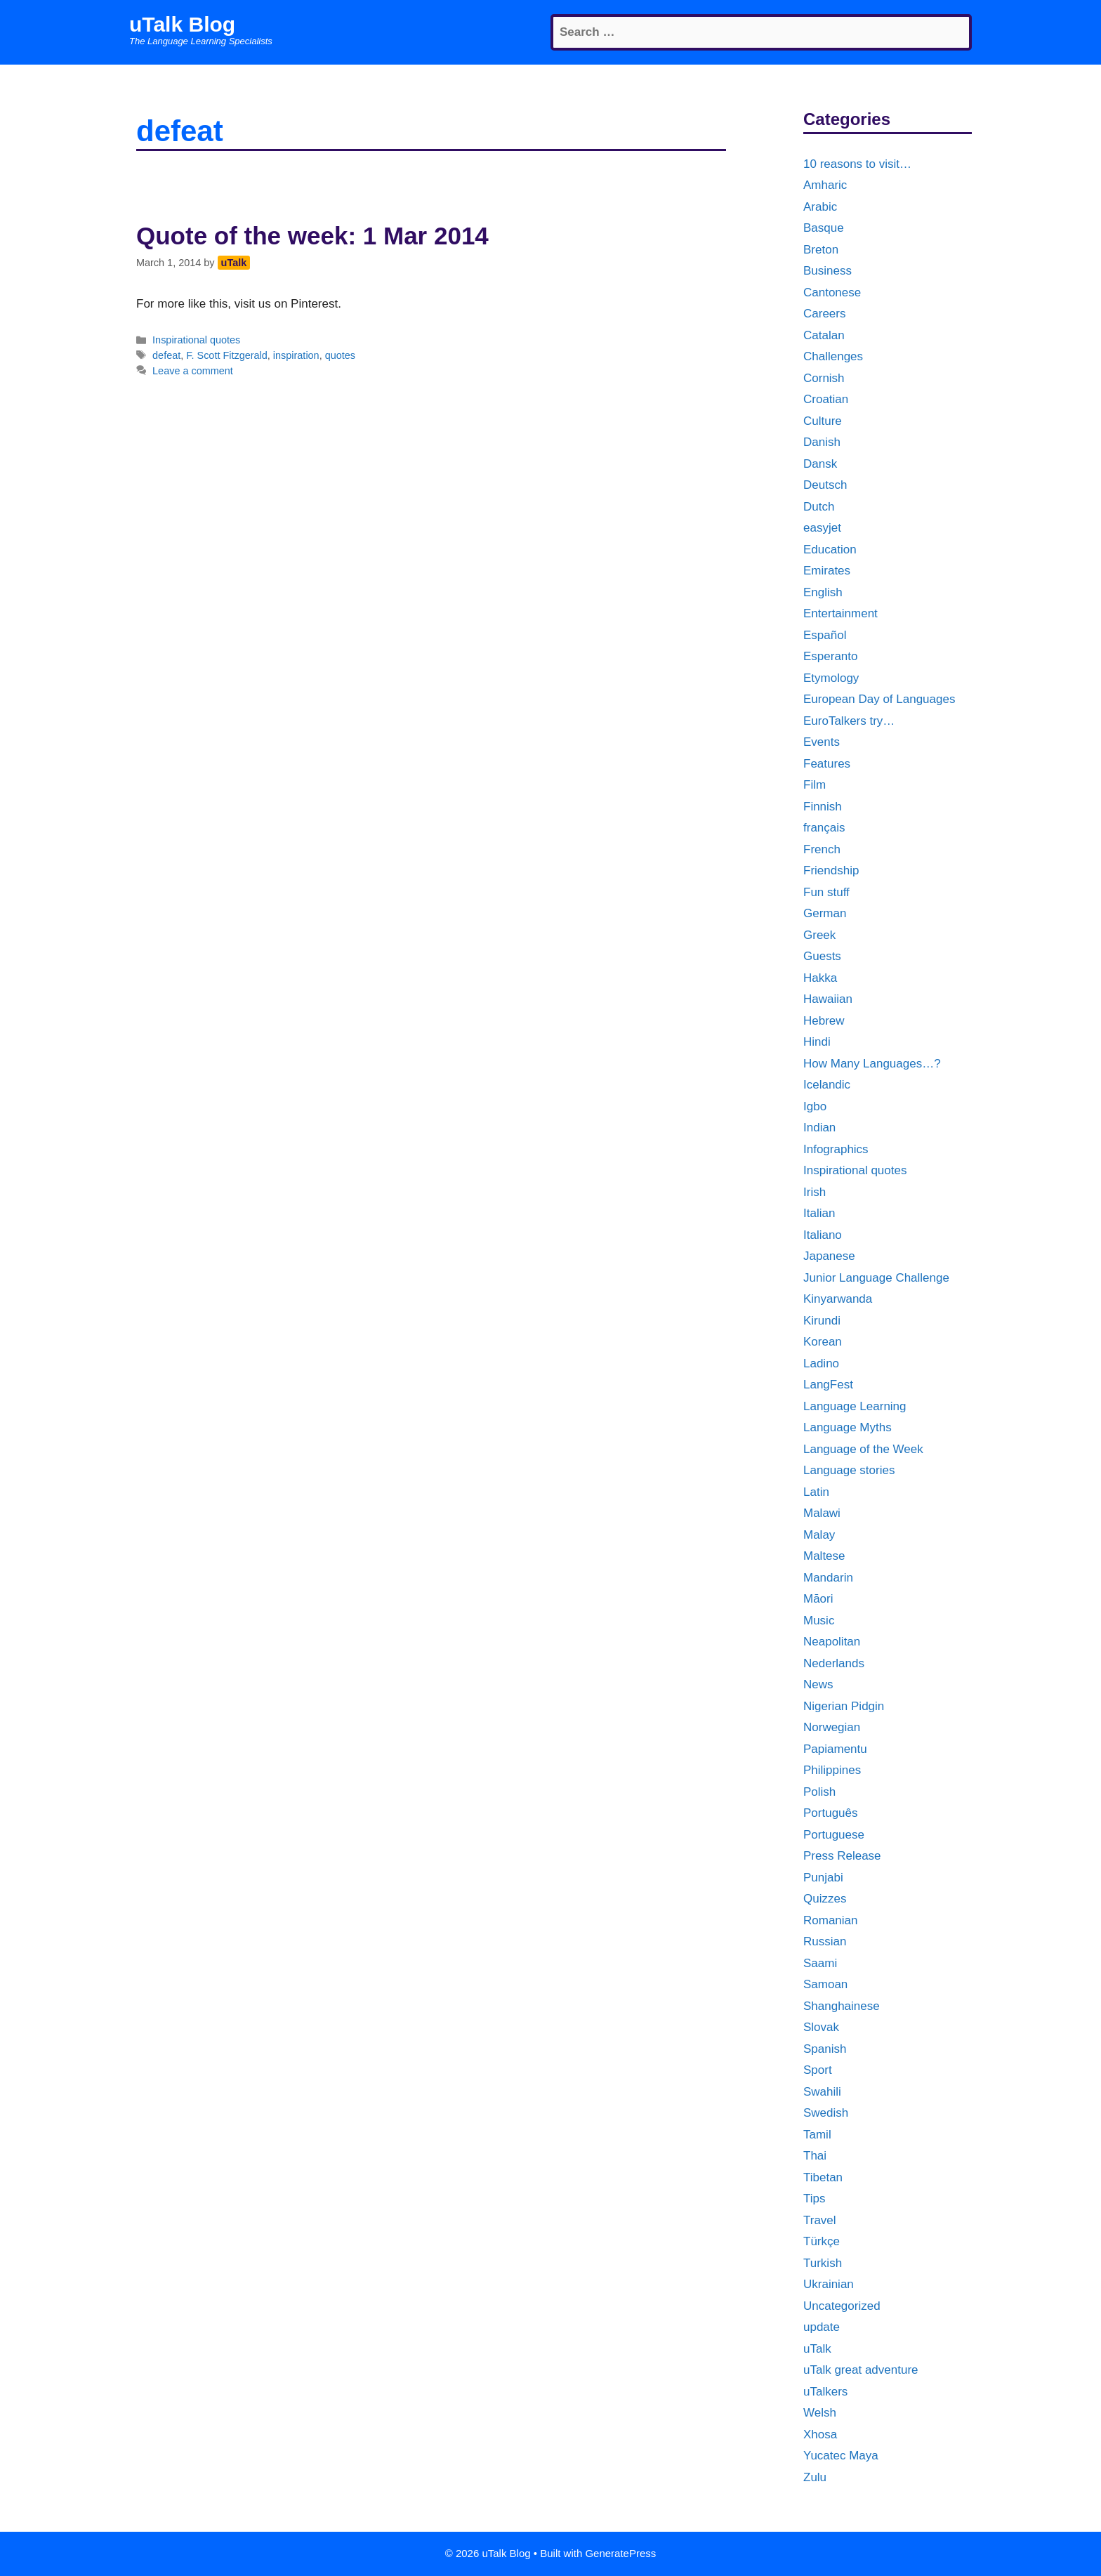 Image resolution: width=1101 pixels, height=2576 pixels. What do you see at coordinates (814, 2198) in the screenshot?
I see `Tips` at bounding box center [814, 2198].